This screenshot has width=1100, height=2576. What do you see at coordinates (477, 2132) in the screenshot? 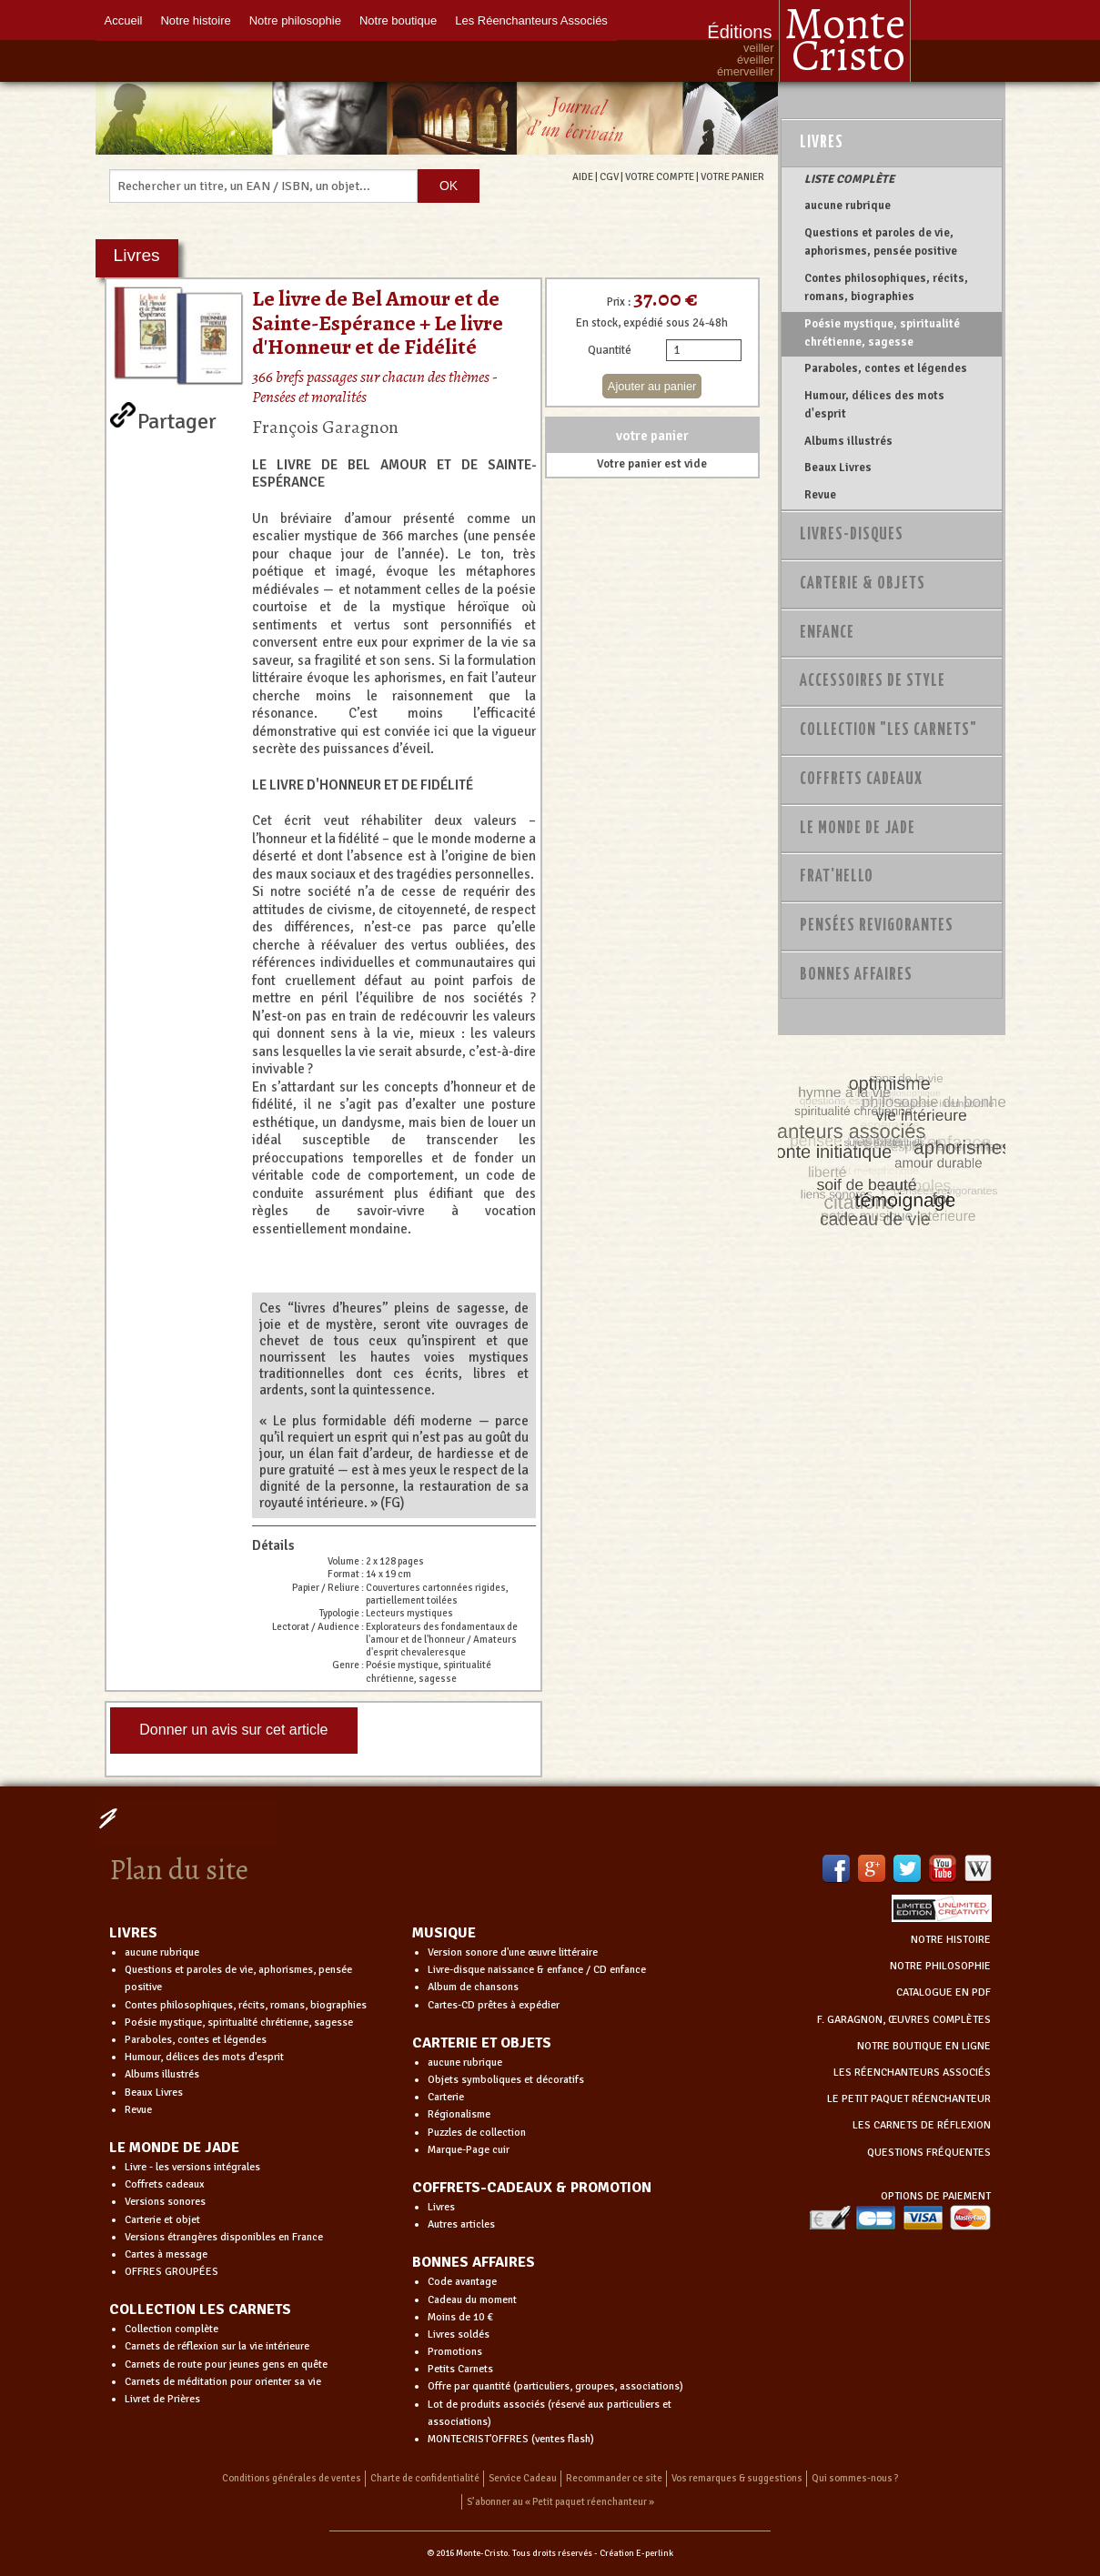
I see `Puzzles de collection` at bounding box center [477, 2132].